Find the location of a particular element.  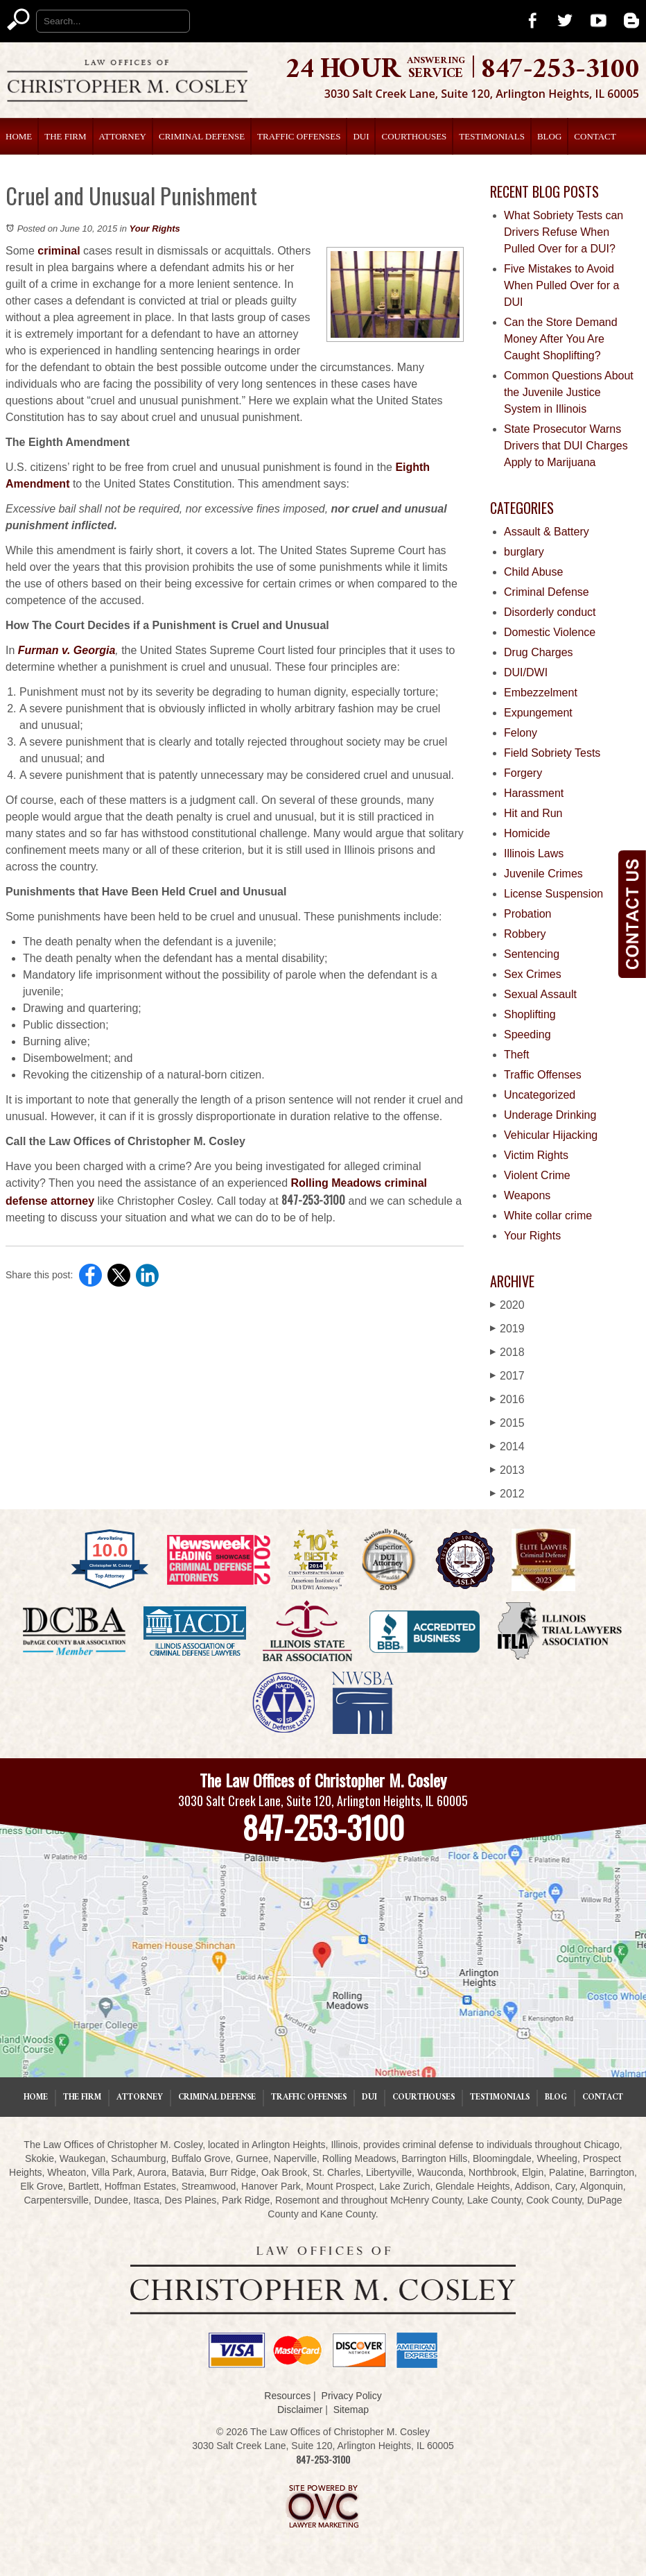

Homicide is located at coordinates (527, 833).